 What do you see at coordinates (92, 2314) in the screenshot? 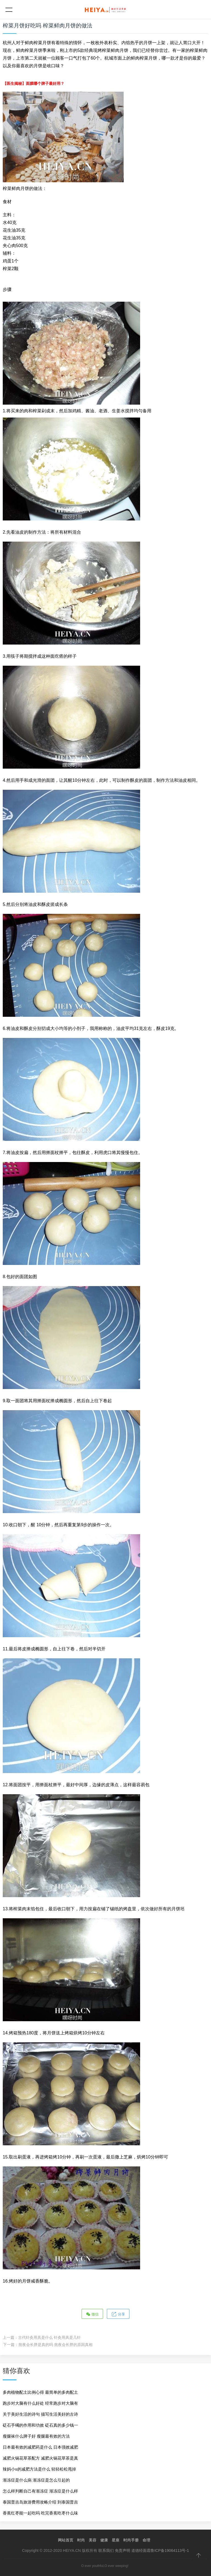
I see `微信` at bounding box center [92, 2314].